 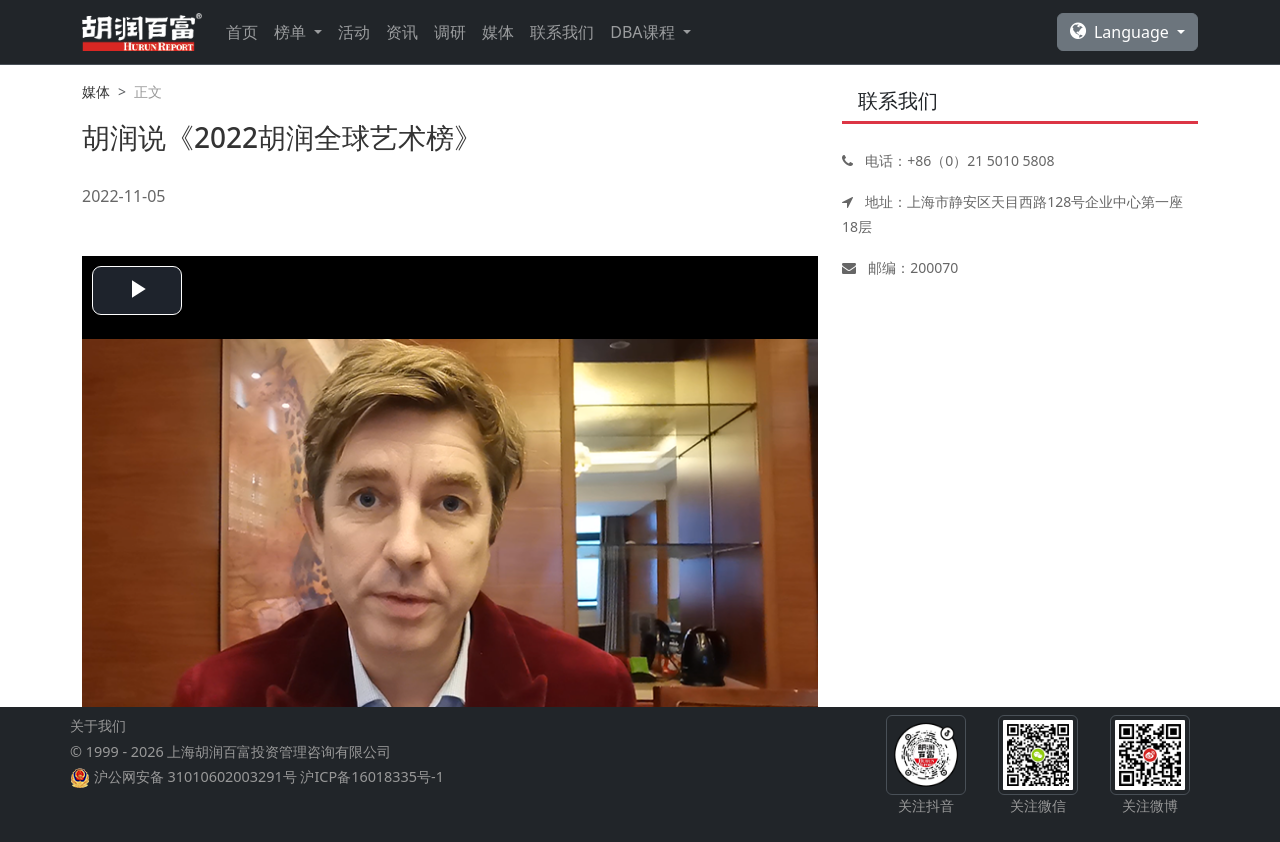 What do you see at coordinates (195, 776) in the screenshot?
I see `沪公网安备 31010602003291号` at bounding box center [195, 776].